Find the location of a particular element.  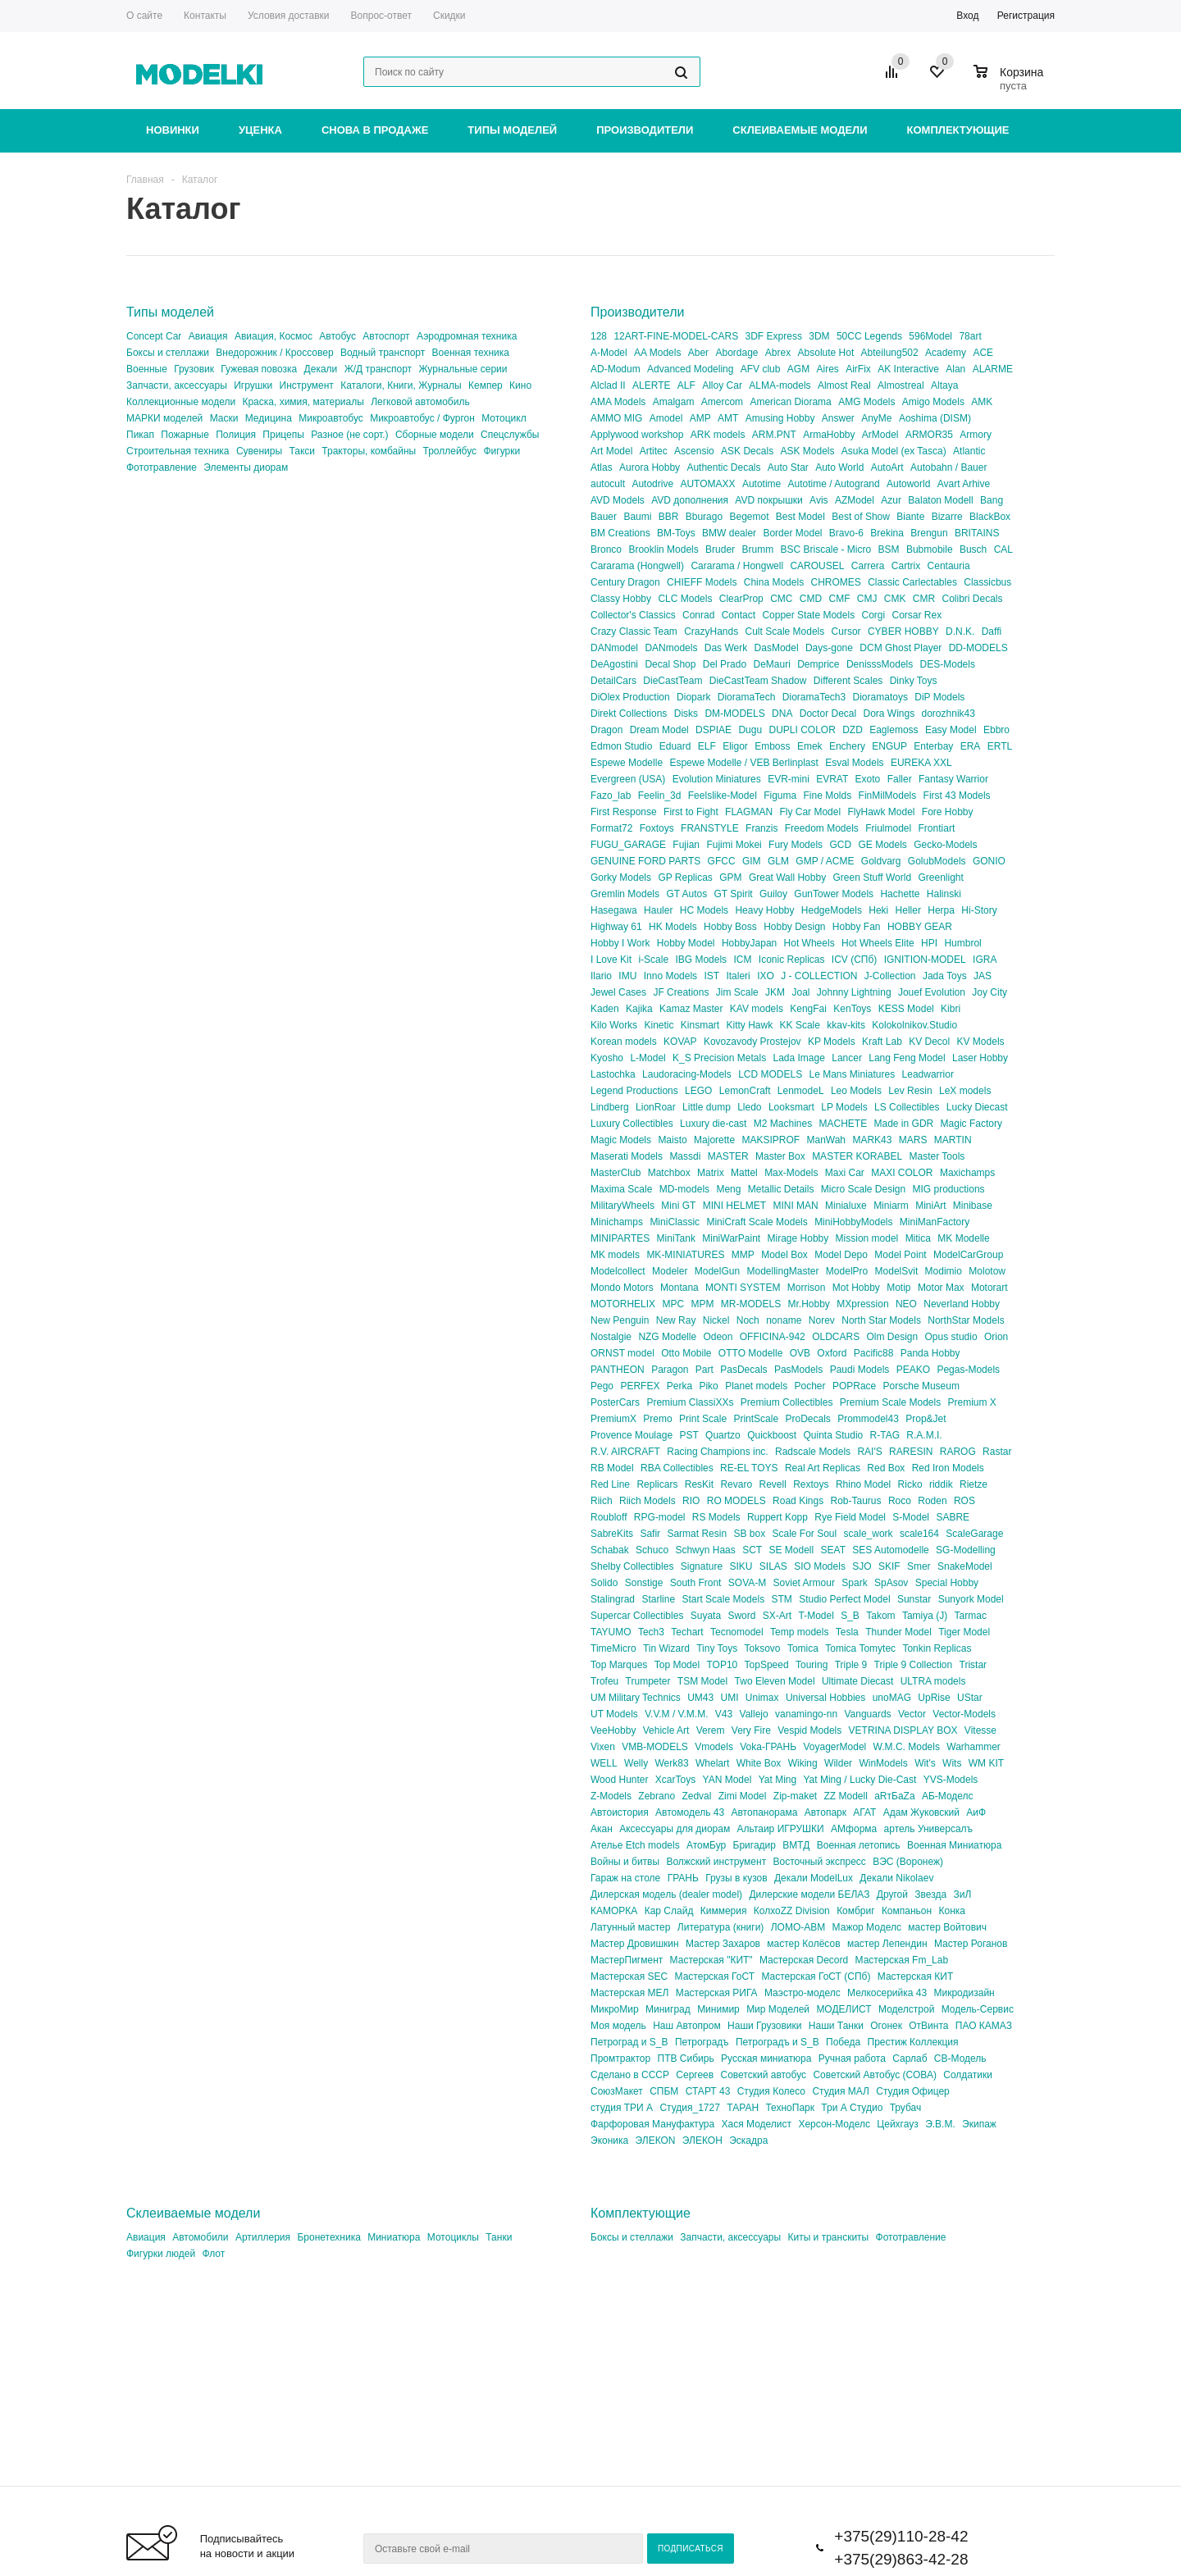

MARTIN is located at coordinates (953, 1140).